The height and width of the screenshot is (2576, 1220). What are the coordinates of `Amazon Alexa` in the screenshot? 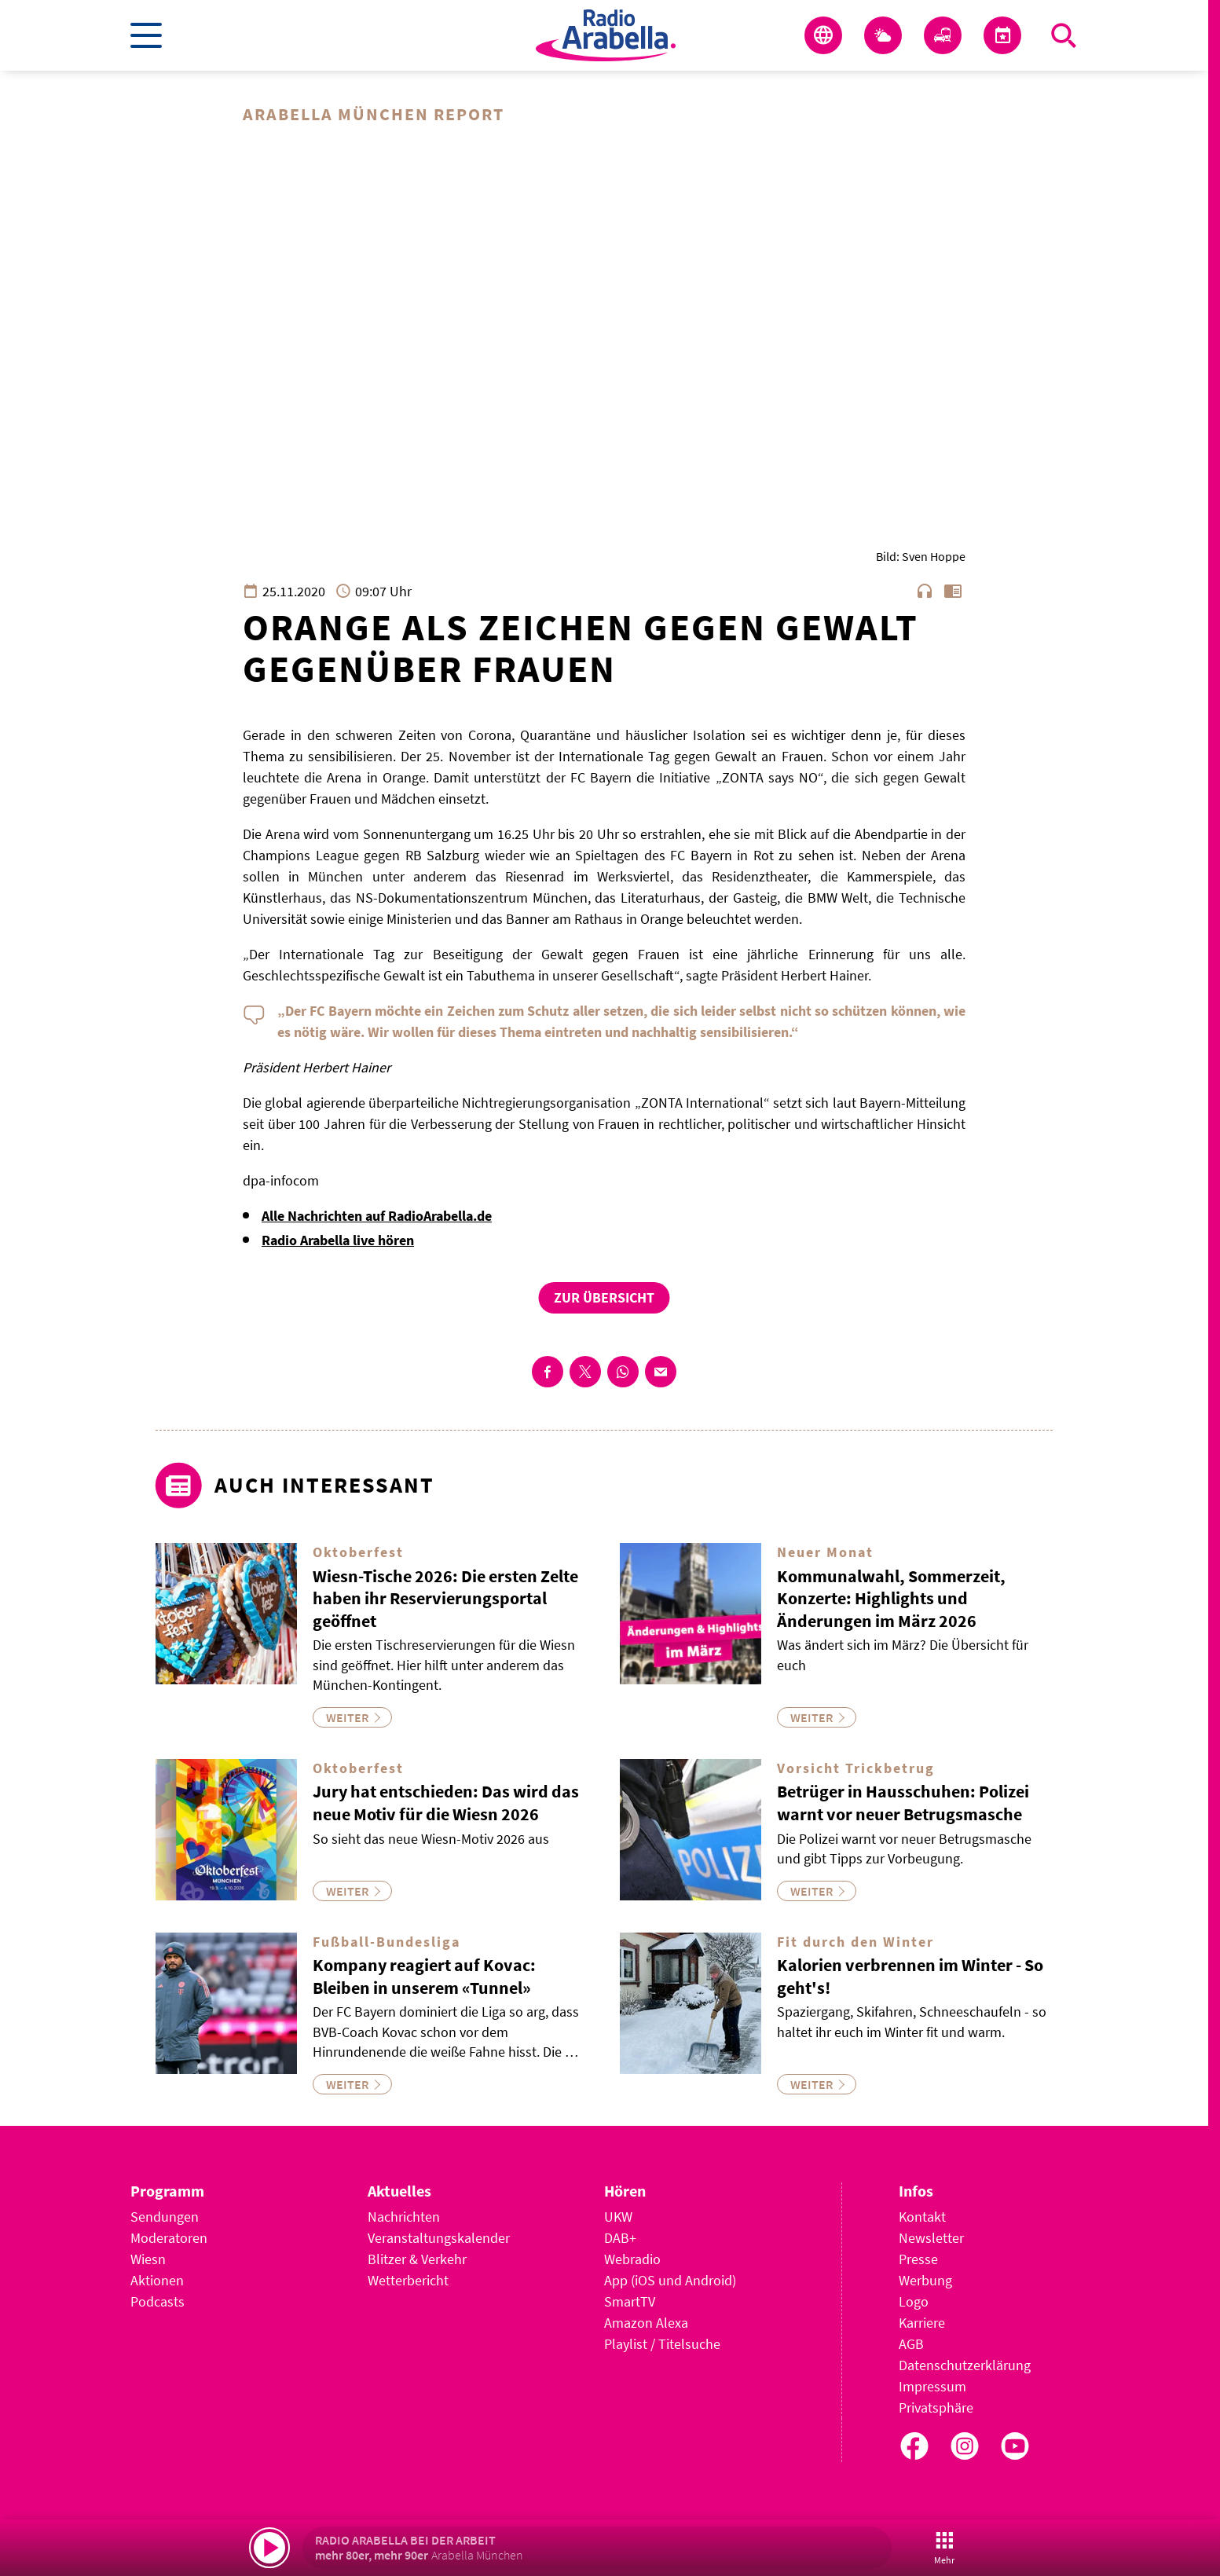 It's located at (646, 2323).